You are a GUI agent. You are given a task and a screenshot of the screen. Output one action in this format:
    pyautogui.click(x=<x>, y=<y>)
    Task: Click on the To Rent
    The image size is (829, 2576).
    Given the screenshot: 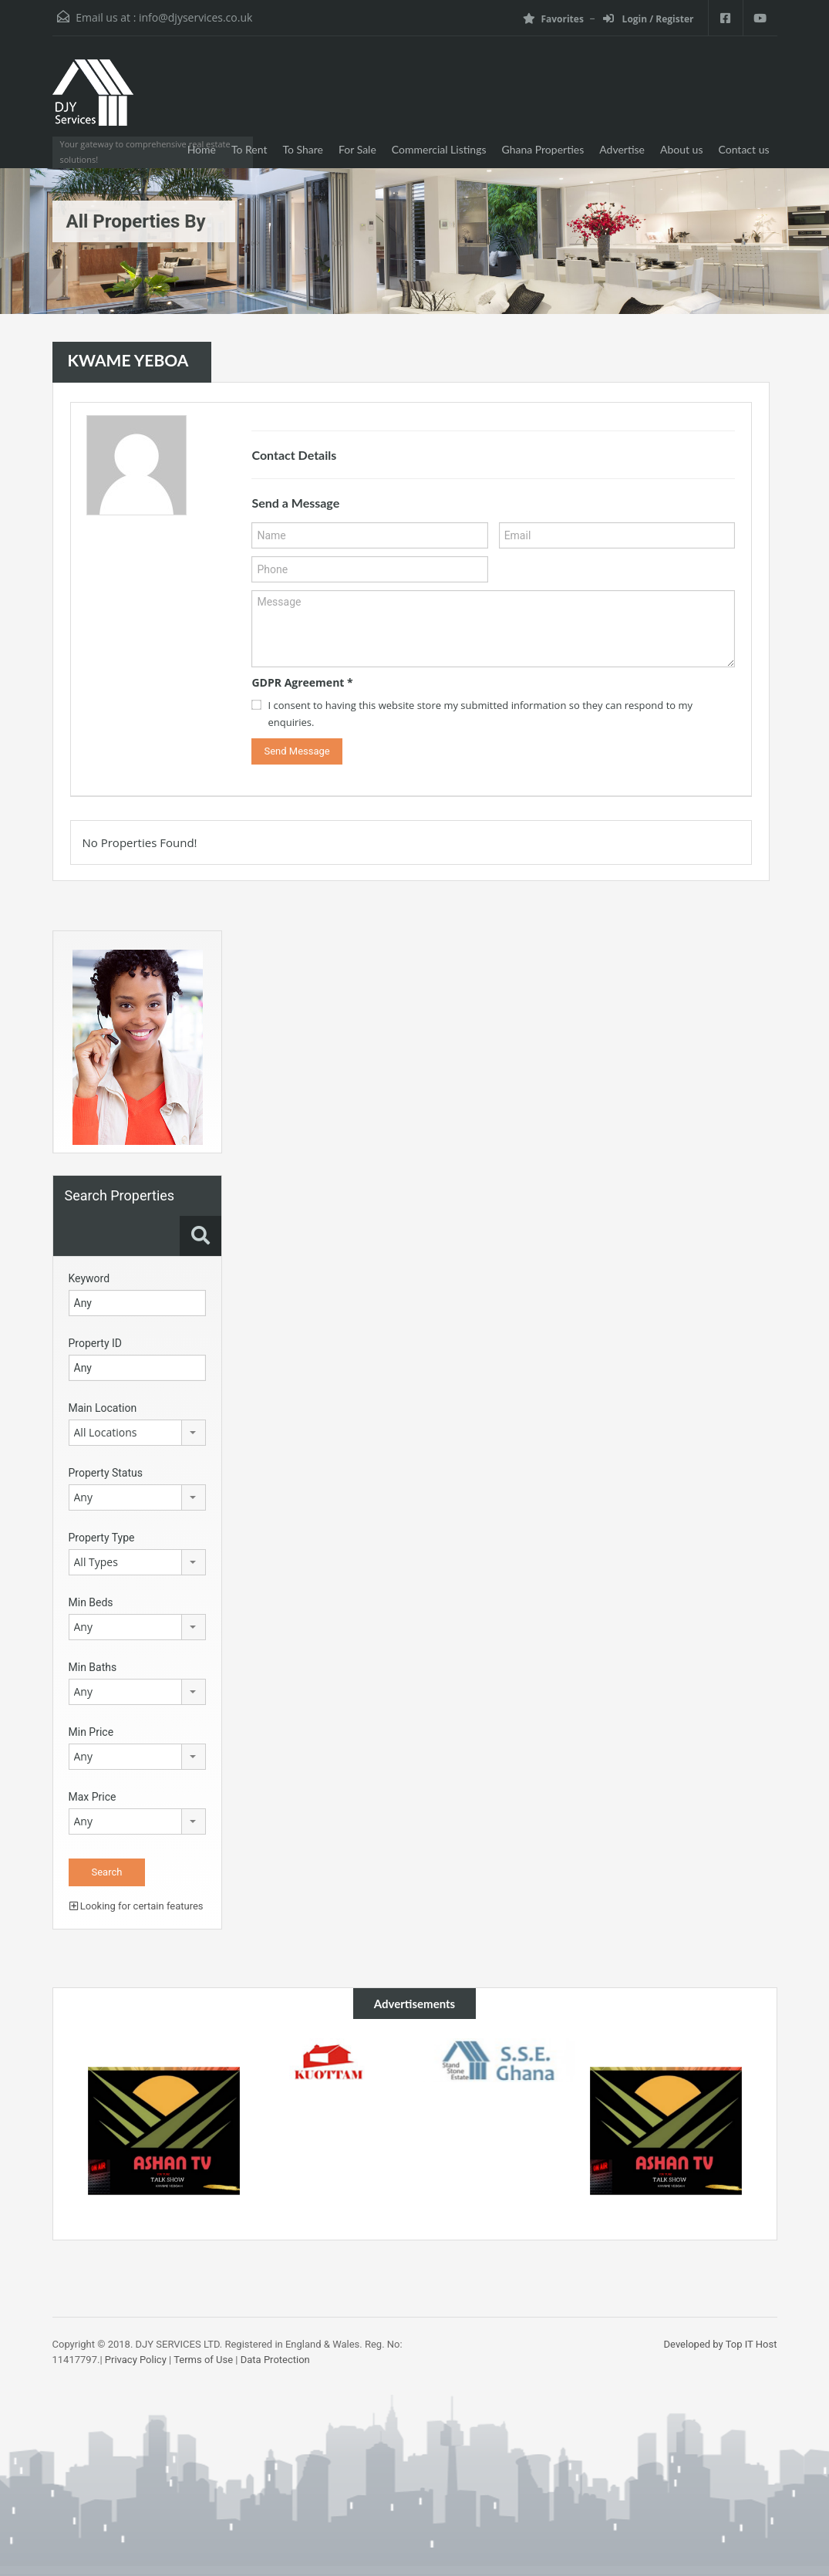 What is the action you would take?
    pyautogui.click(x=249, y=149)
    